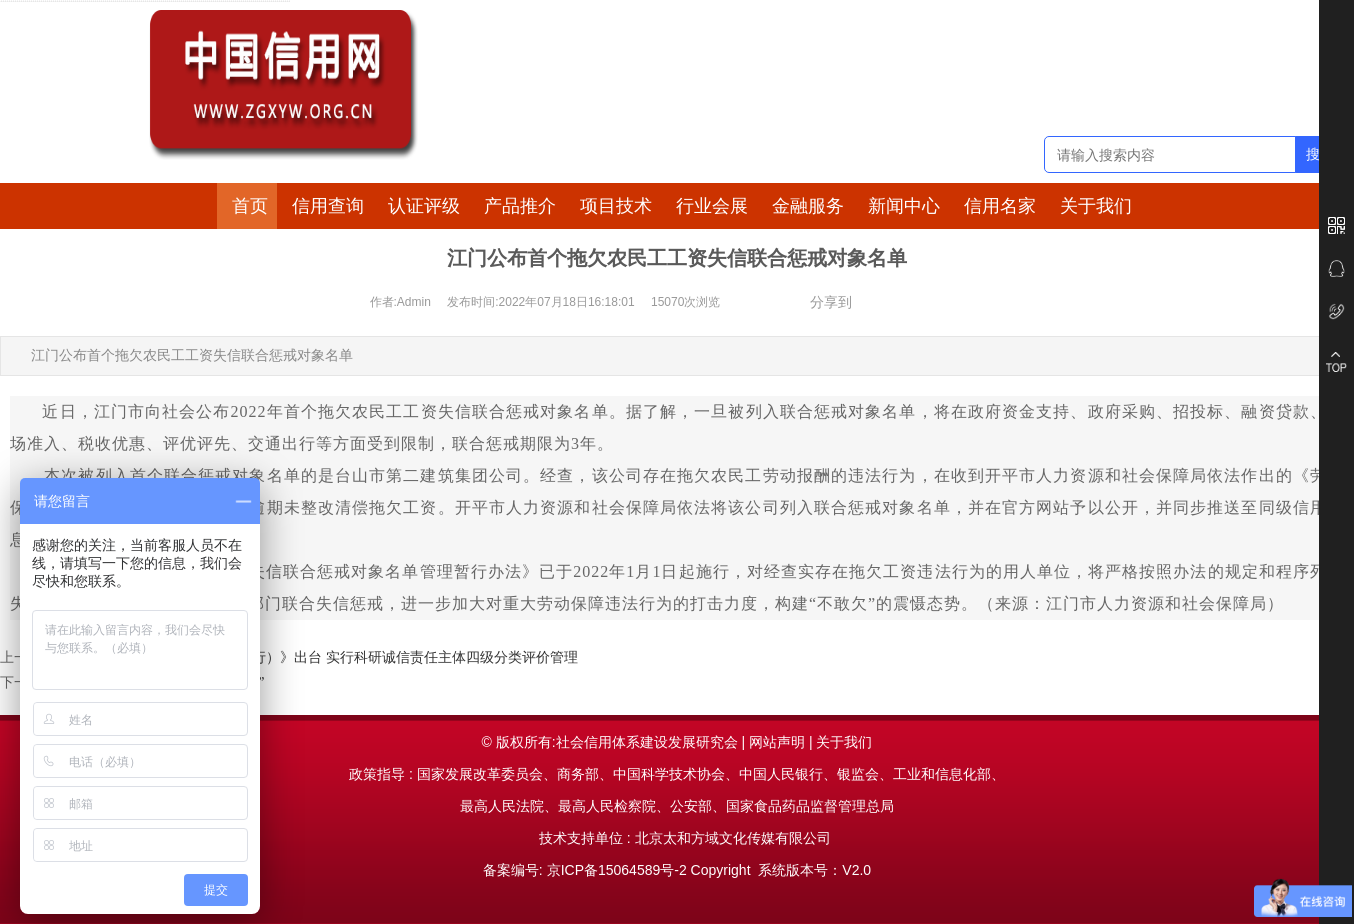 This screenshot has width=1354, height=924. I want to click on 关于我们, so click(1096, 206).